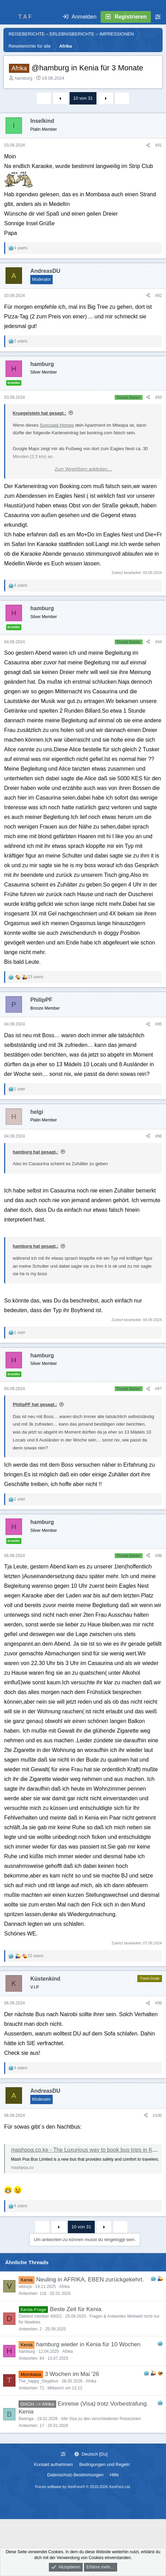 The image size is (166, 2576). What do you see at coordinates (25, 2286) in the screenshot?
I see `viktorja` at bounding box center [25, 2286].